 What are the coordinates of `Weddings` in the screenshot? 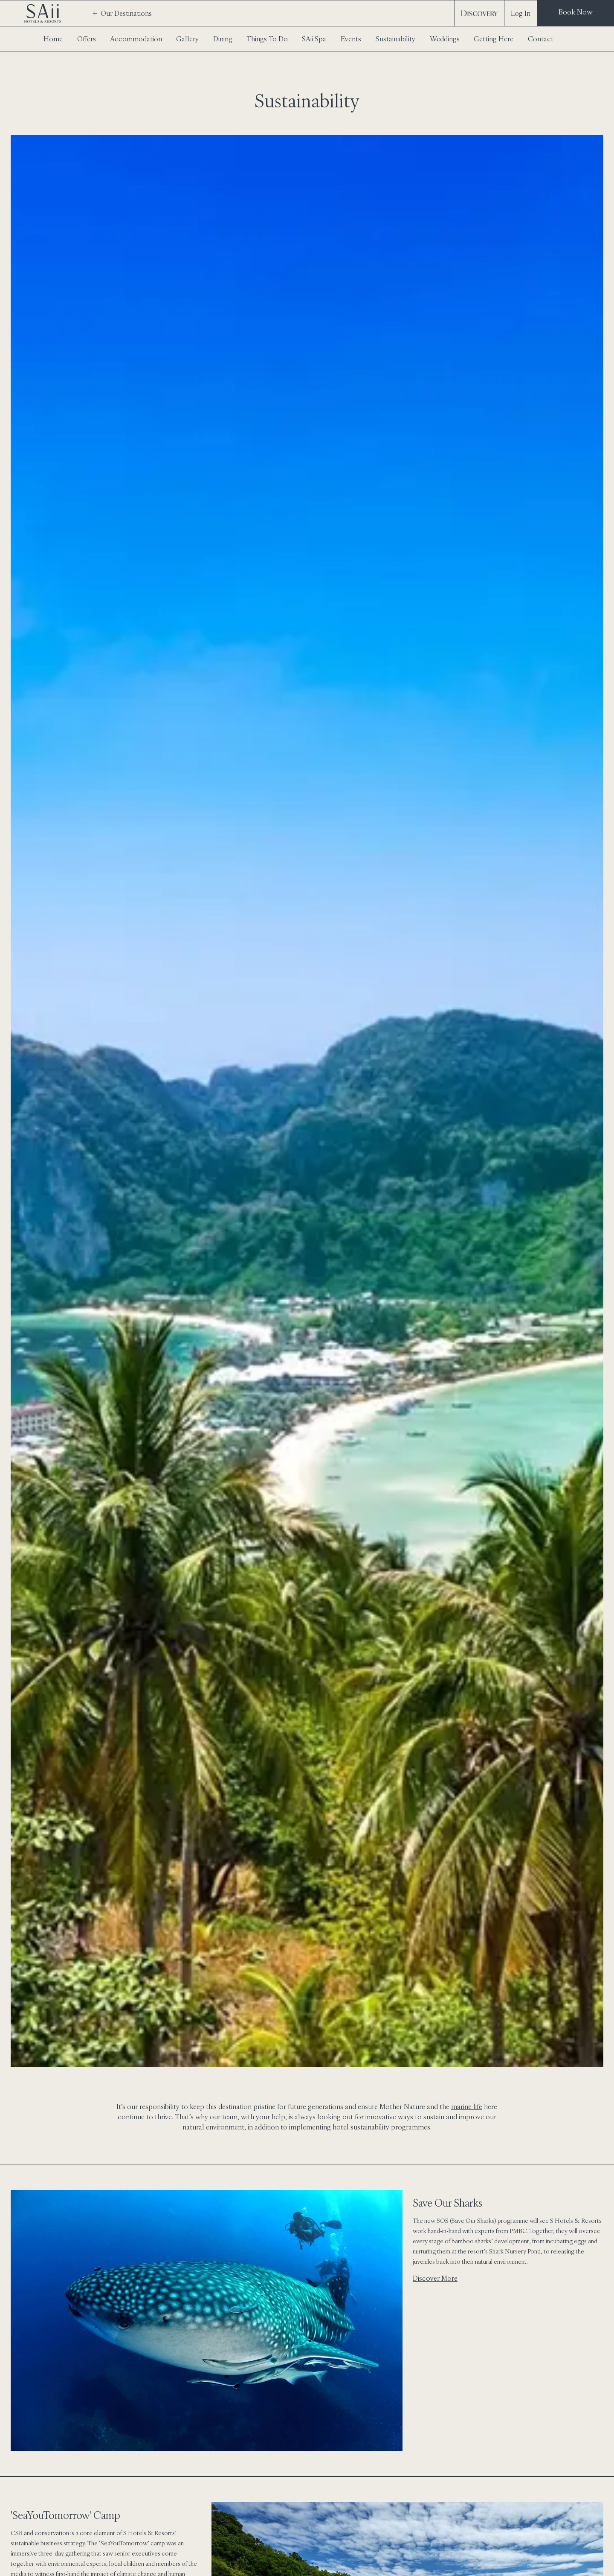 It's located at (445, 39).